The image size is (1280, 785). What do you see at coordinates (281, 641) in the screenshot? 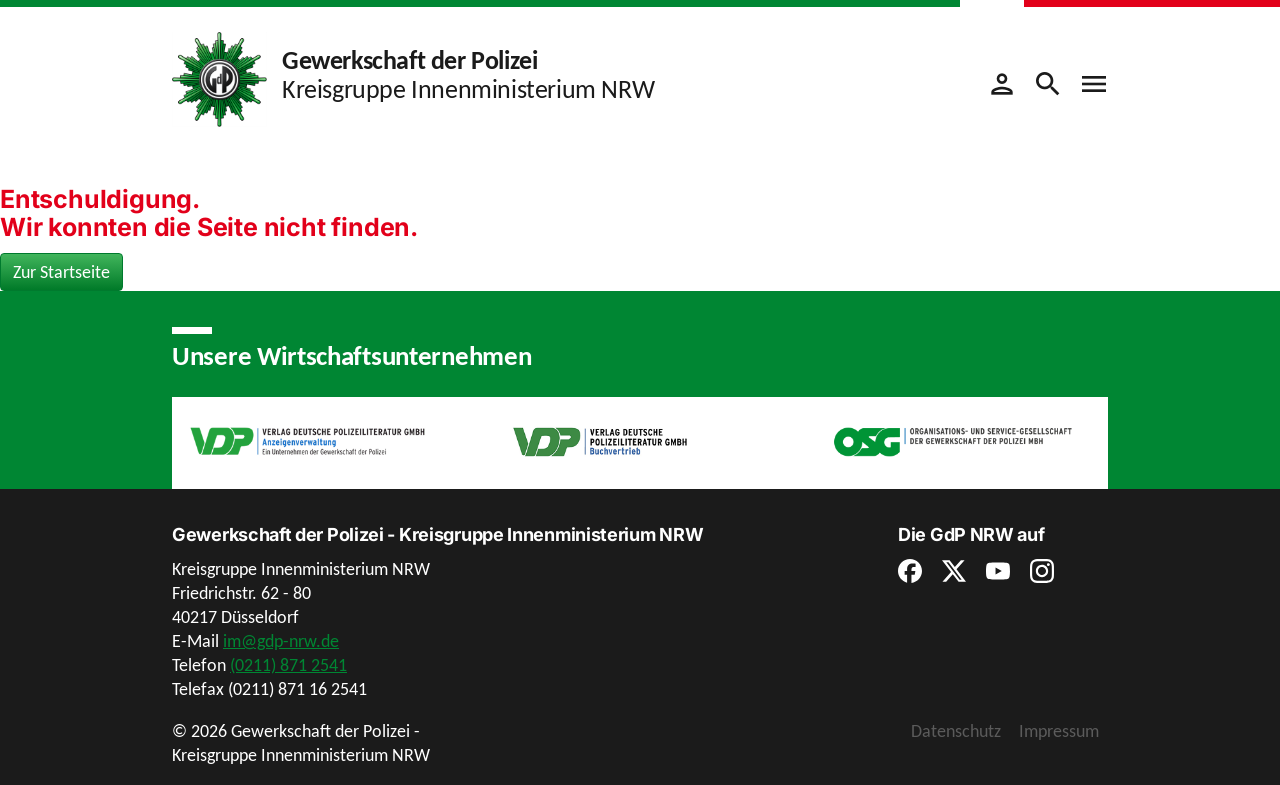
I see `im@gdp-nrw.de` at bounding box center [281, 641].